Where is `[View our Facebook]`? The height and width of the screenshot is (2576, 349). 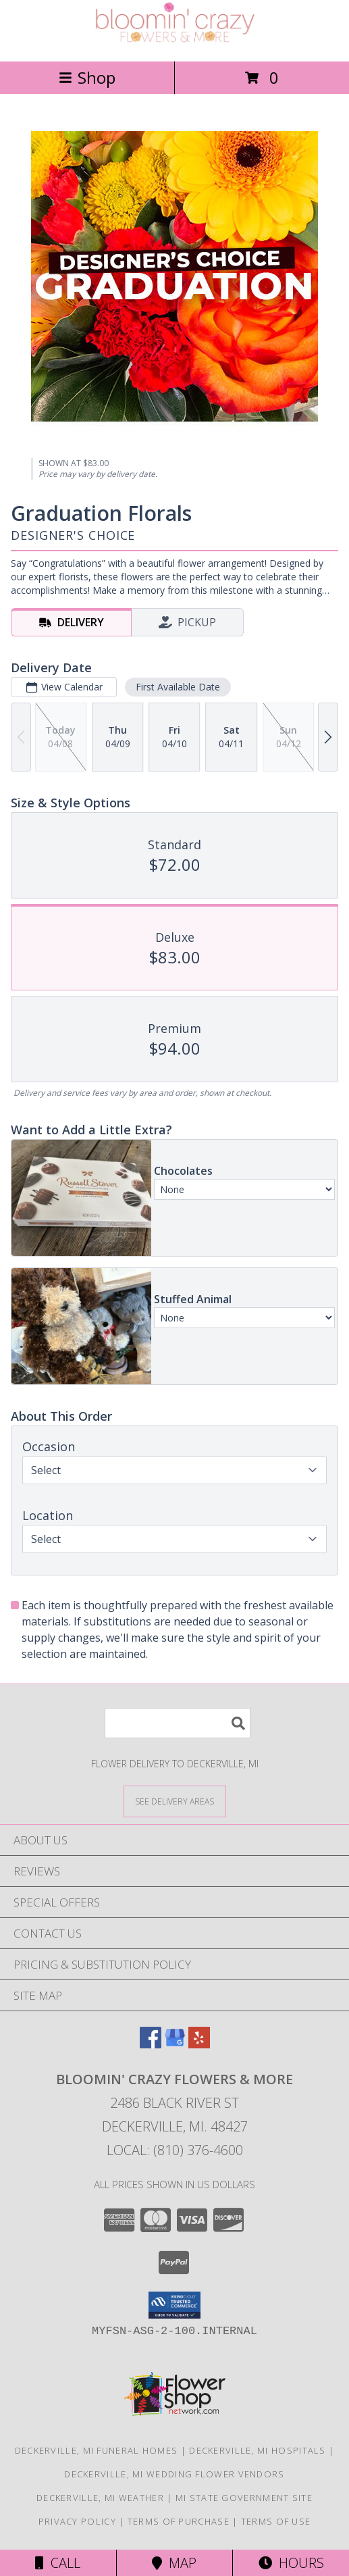
[View our Facebook] is located at coordinates (150, 2044).